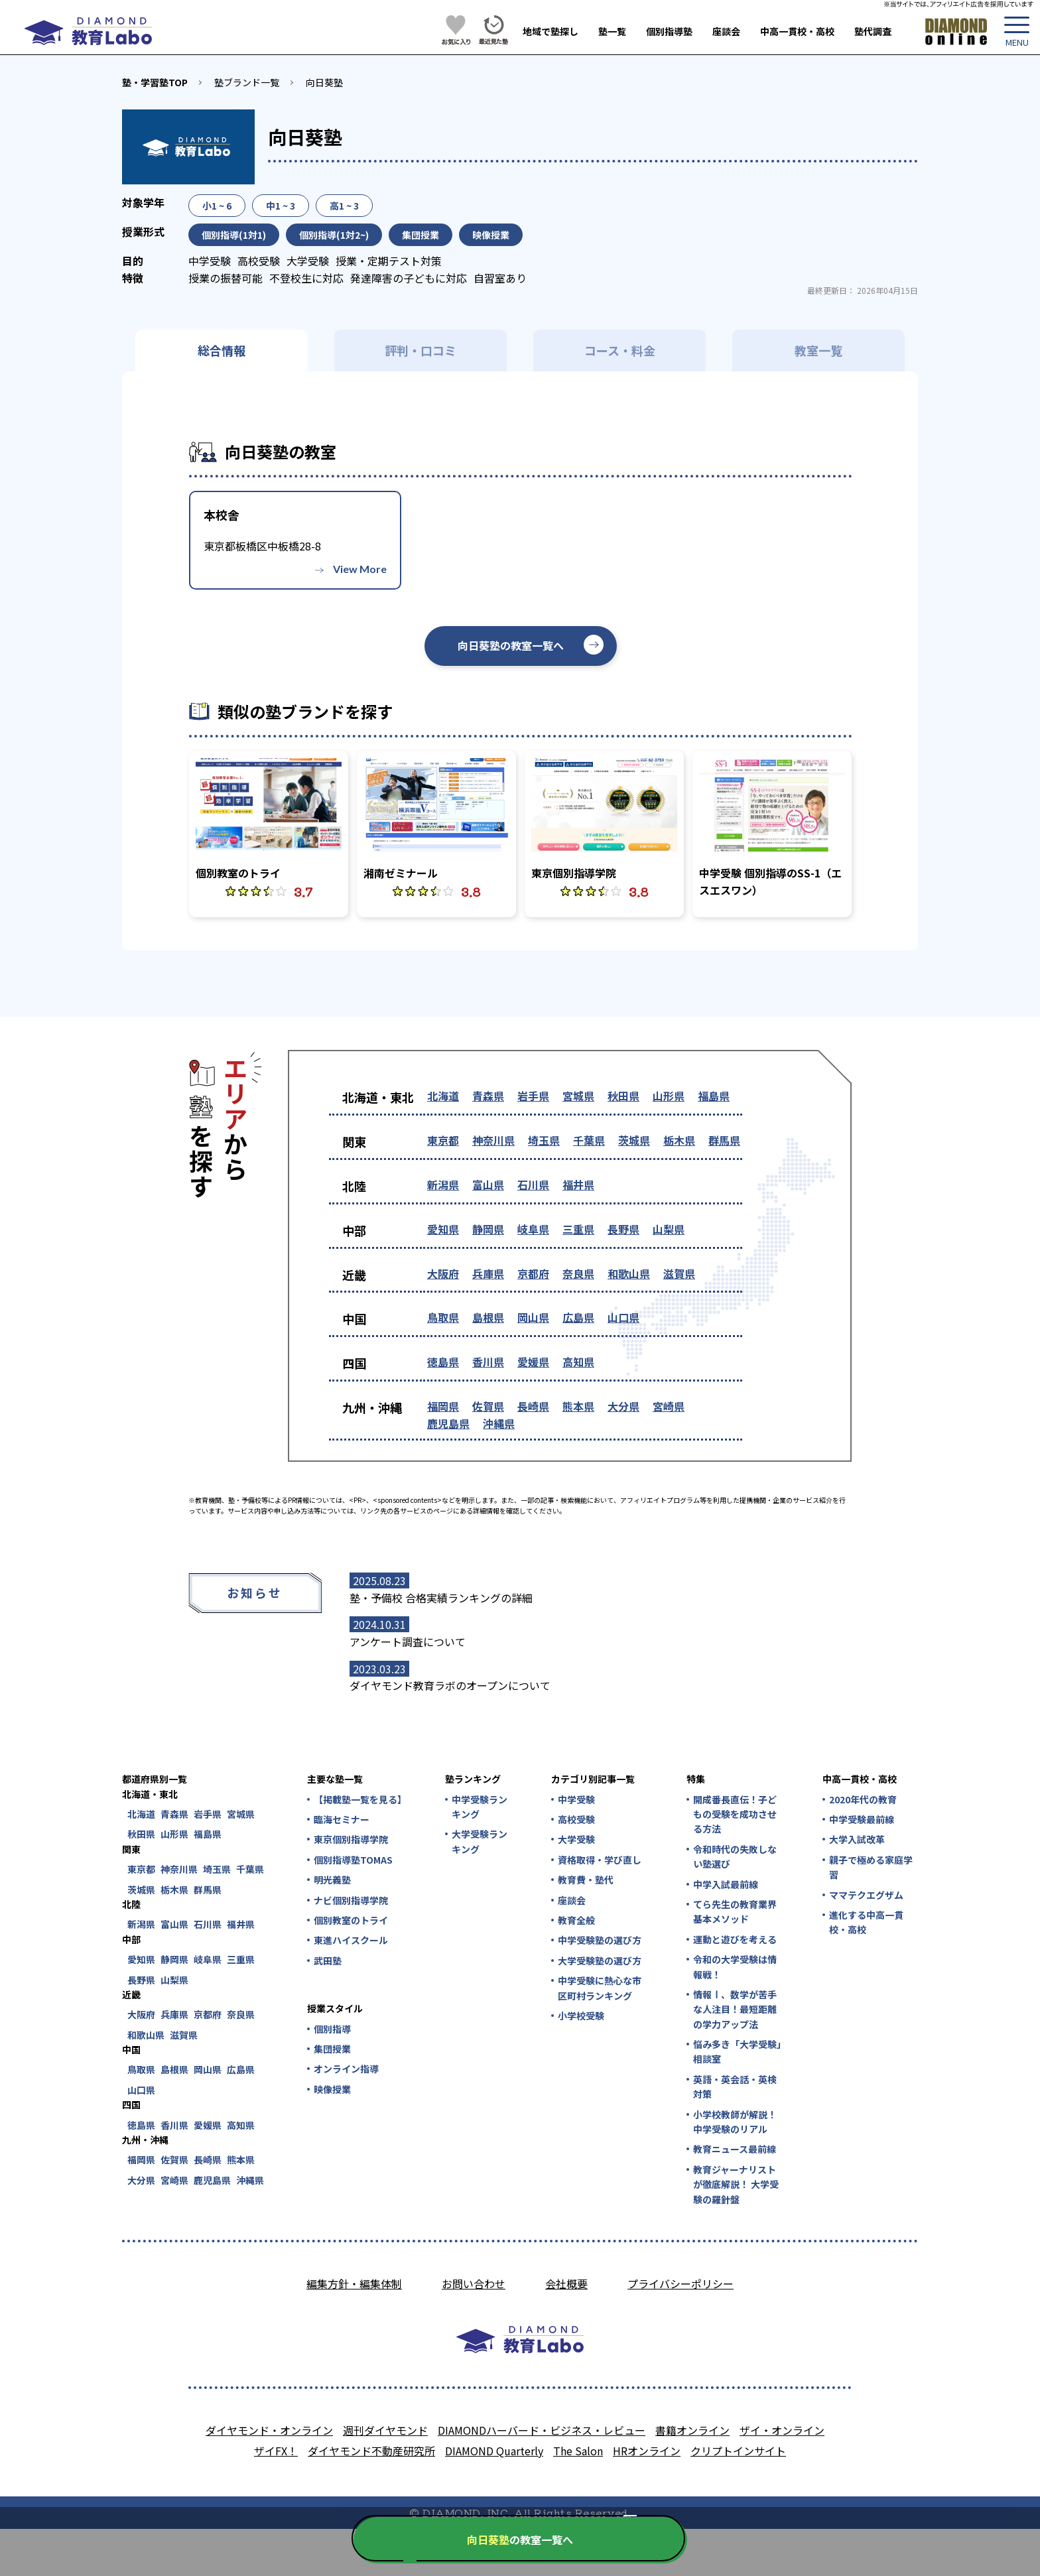  I want to click on The Salon, so click(578, 2451).